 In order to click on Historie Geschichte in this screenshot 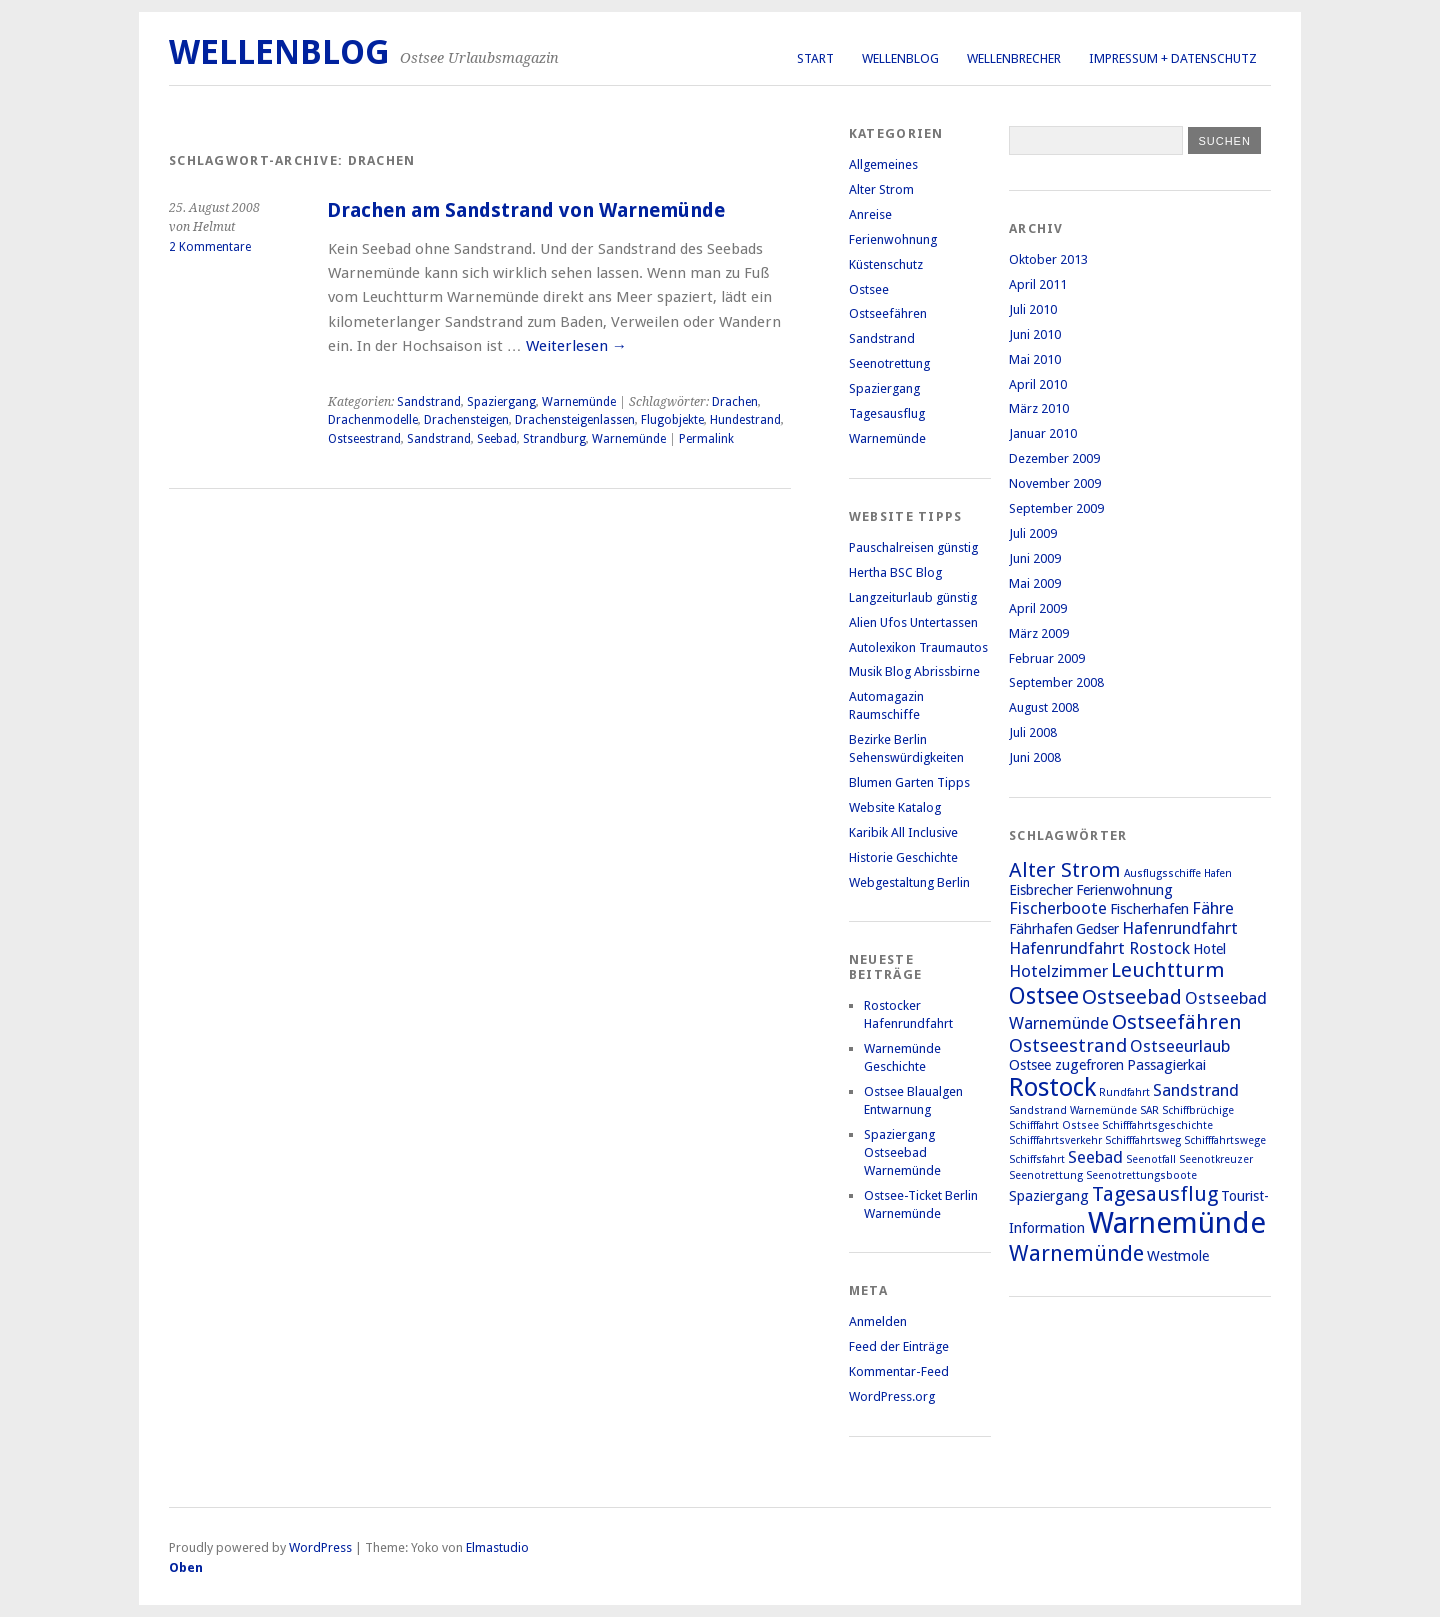, I will do `click(903, 857)`.